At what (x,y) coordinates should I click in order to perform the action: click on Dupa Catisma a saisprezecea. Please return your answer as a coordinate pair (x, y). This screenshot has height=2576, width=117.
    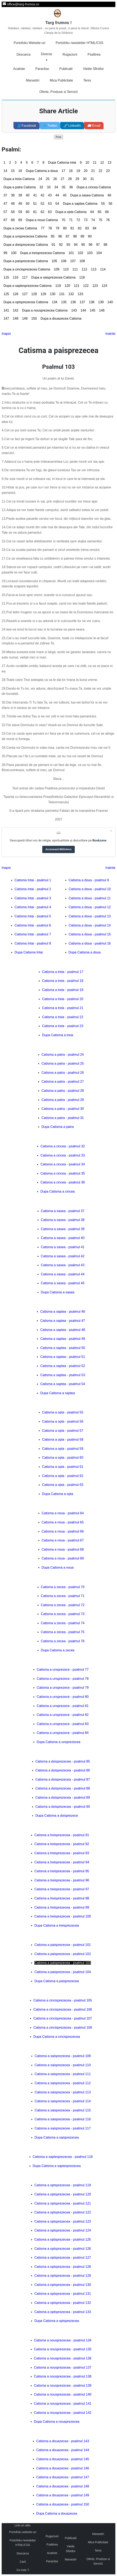
    Looking at the image, I should click on (57, 2137).